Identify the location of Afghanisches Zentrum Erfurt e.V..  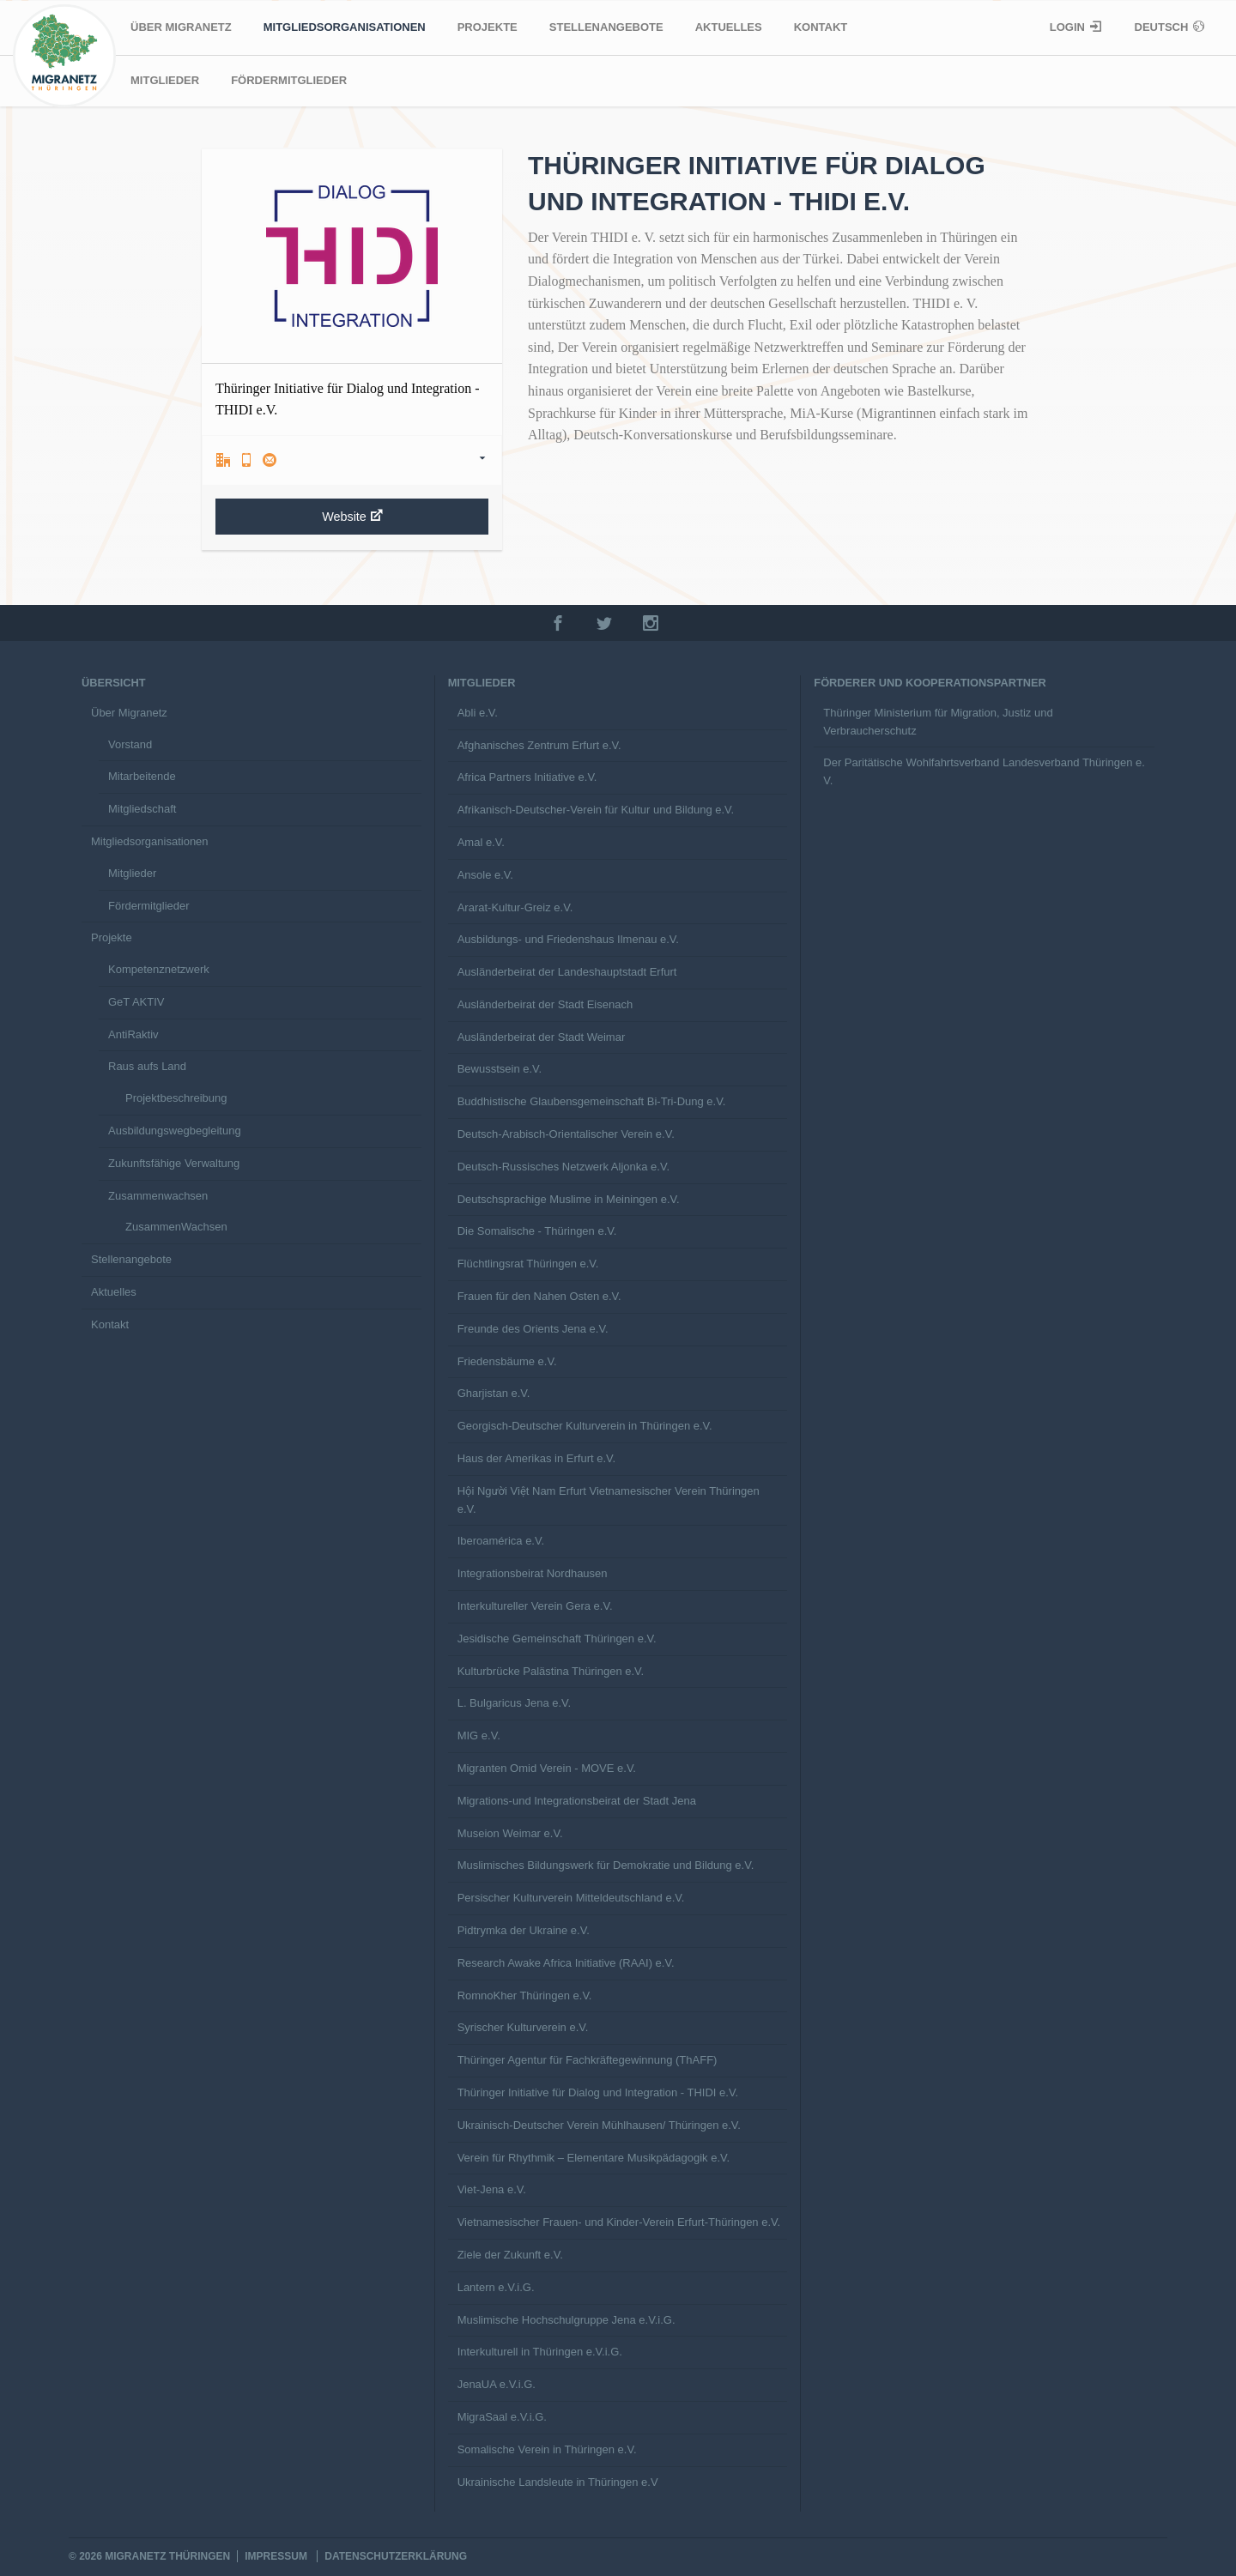
(539, 745).